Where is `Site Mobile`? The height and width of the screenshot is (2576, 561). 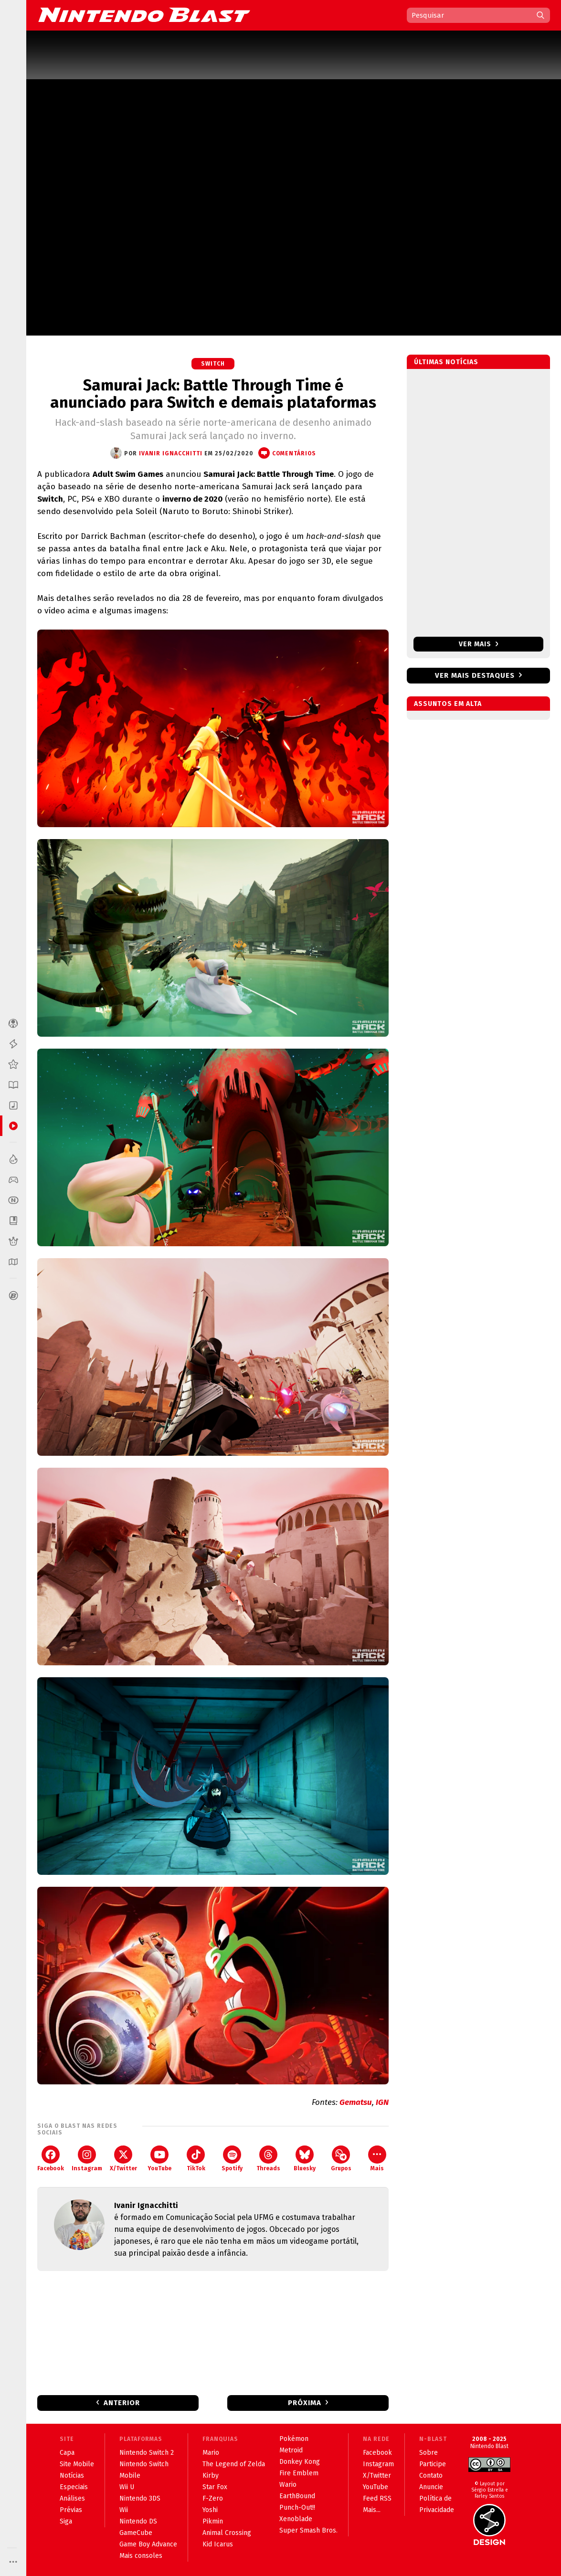 Site Mobile is located at coordinates (77, 2464).